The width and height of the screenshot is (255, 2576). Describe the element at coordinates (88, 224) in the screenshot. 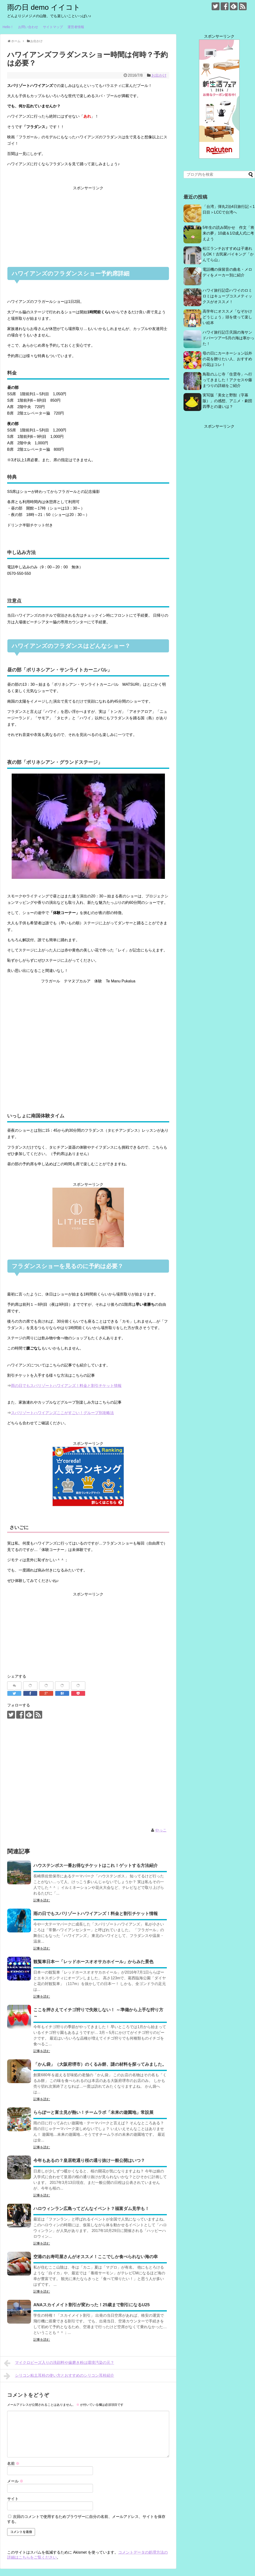

I see `[Advertisement]` at that location.